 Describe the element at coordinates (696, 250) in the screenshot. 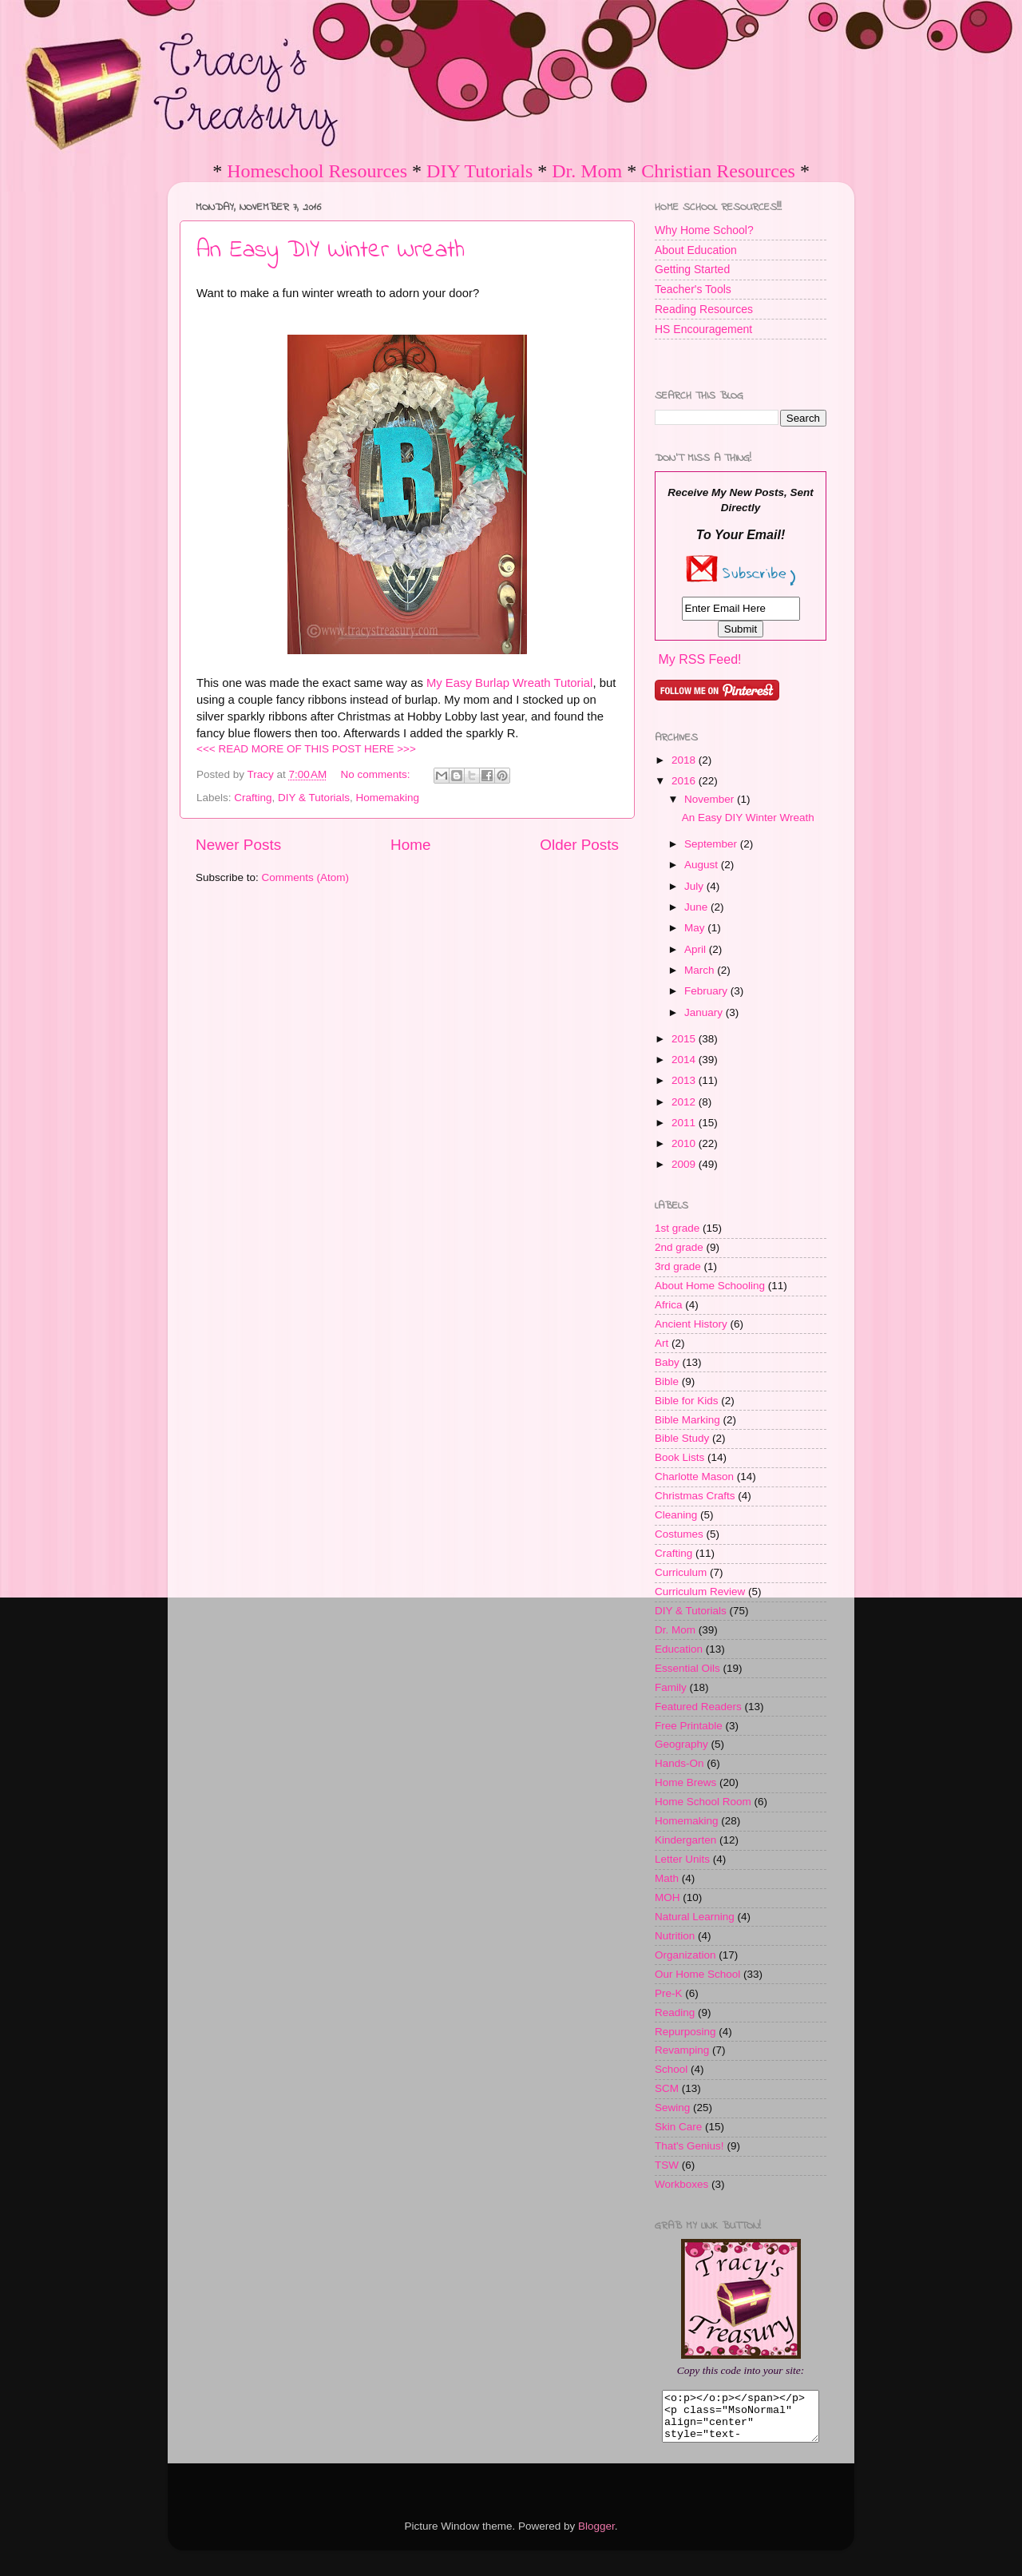

I see `About Education` at that location.